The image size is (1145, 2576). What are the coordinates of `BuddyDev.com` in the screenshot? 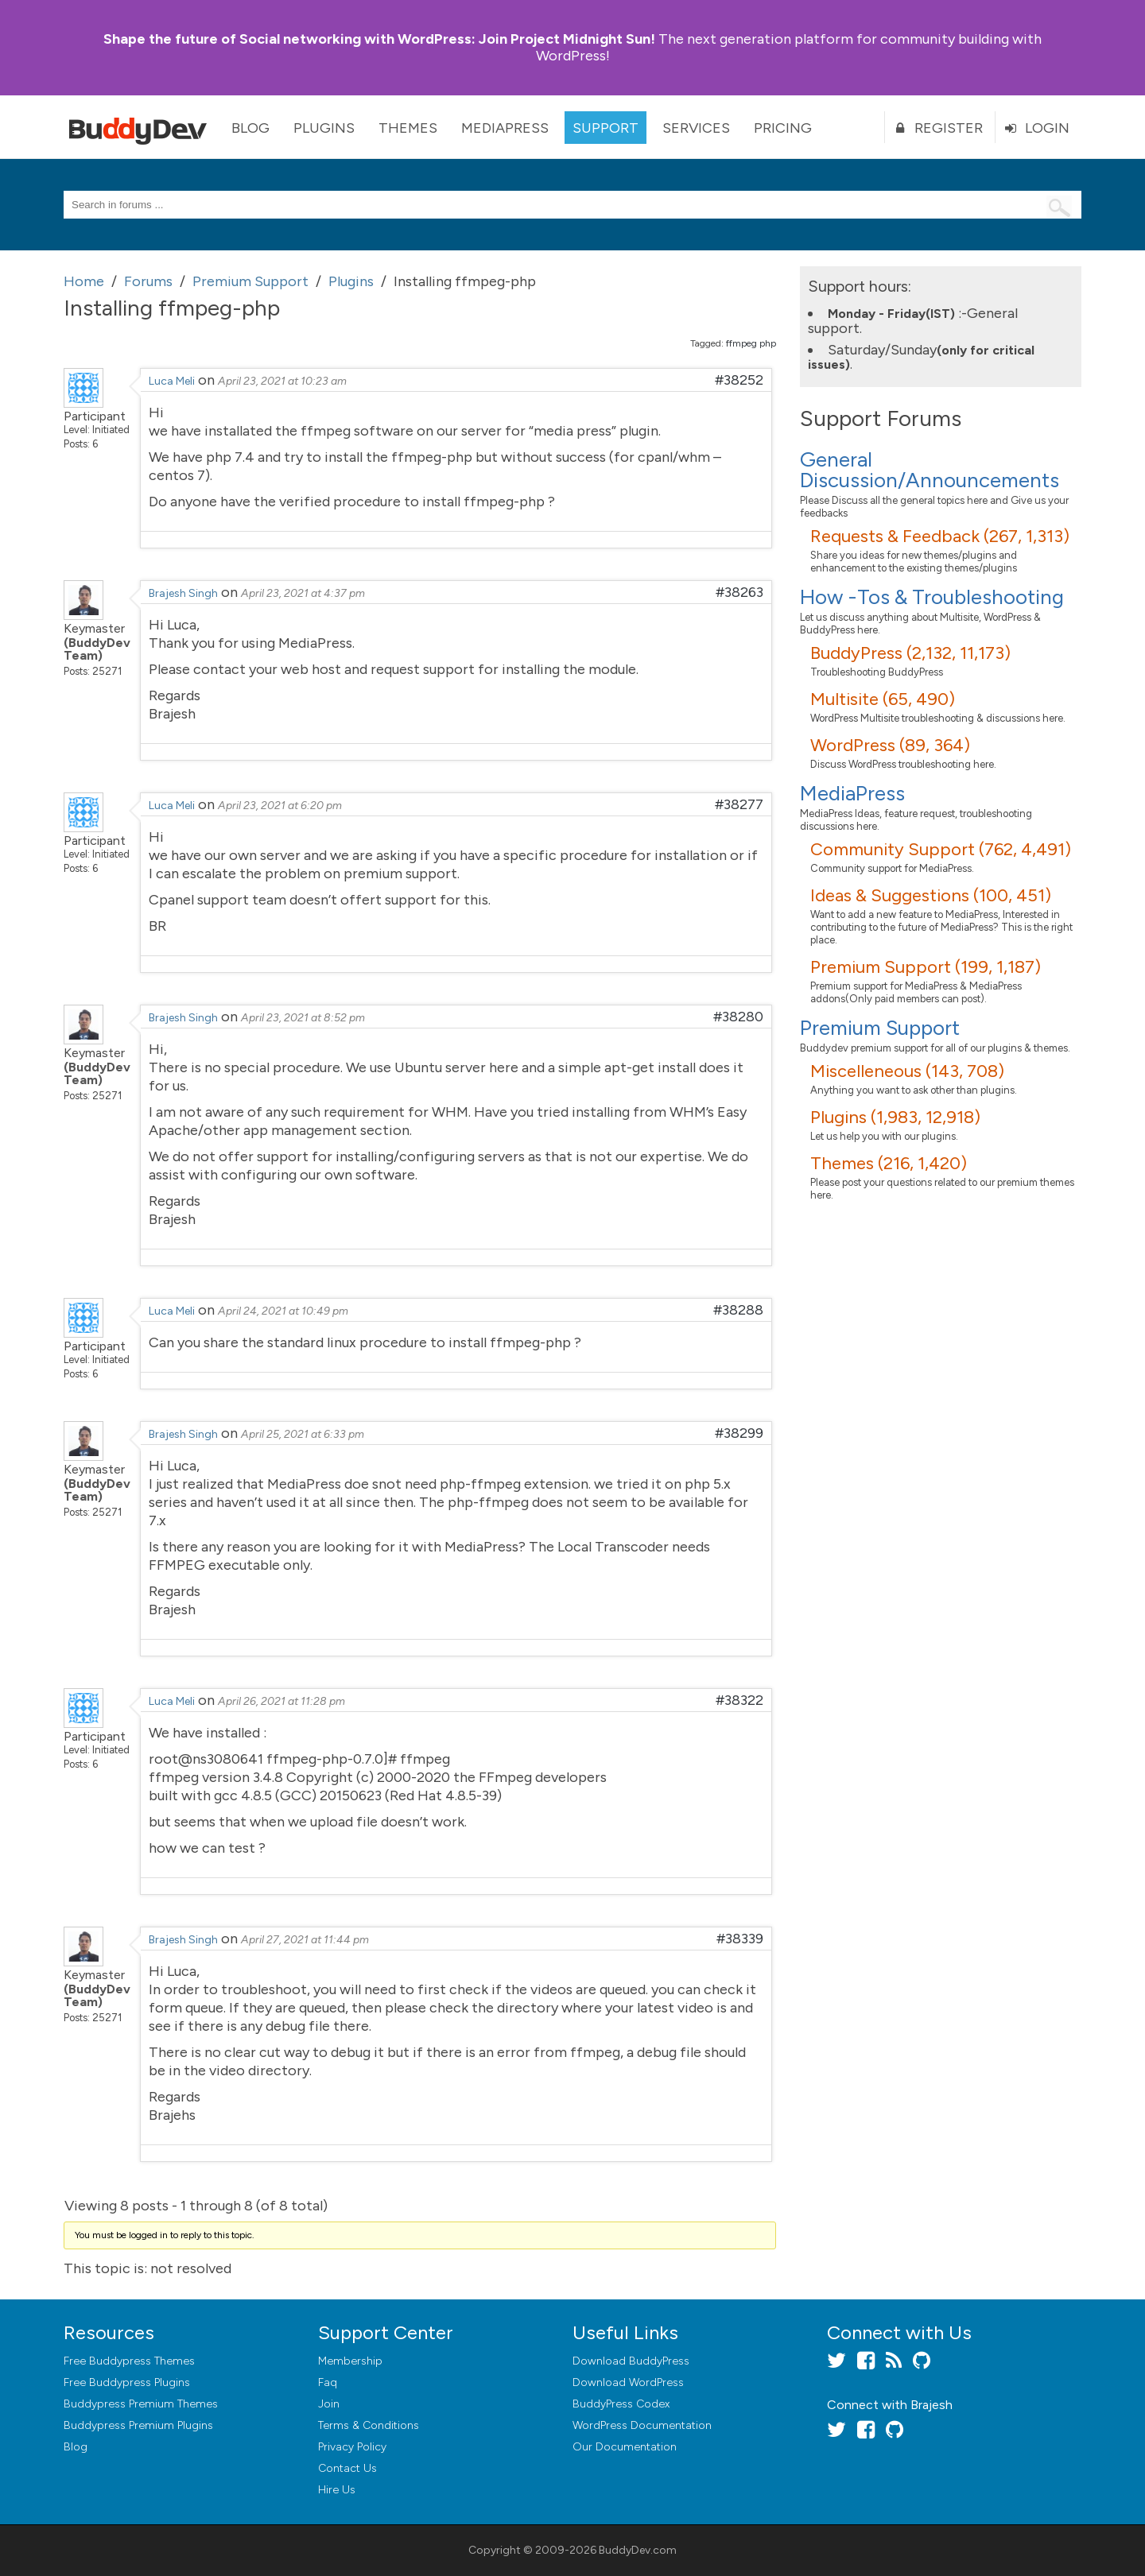 It's located at (638, 2550).